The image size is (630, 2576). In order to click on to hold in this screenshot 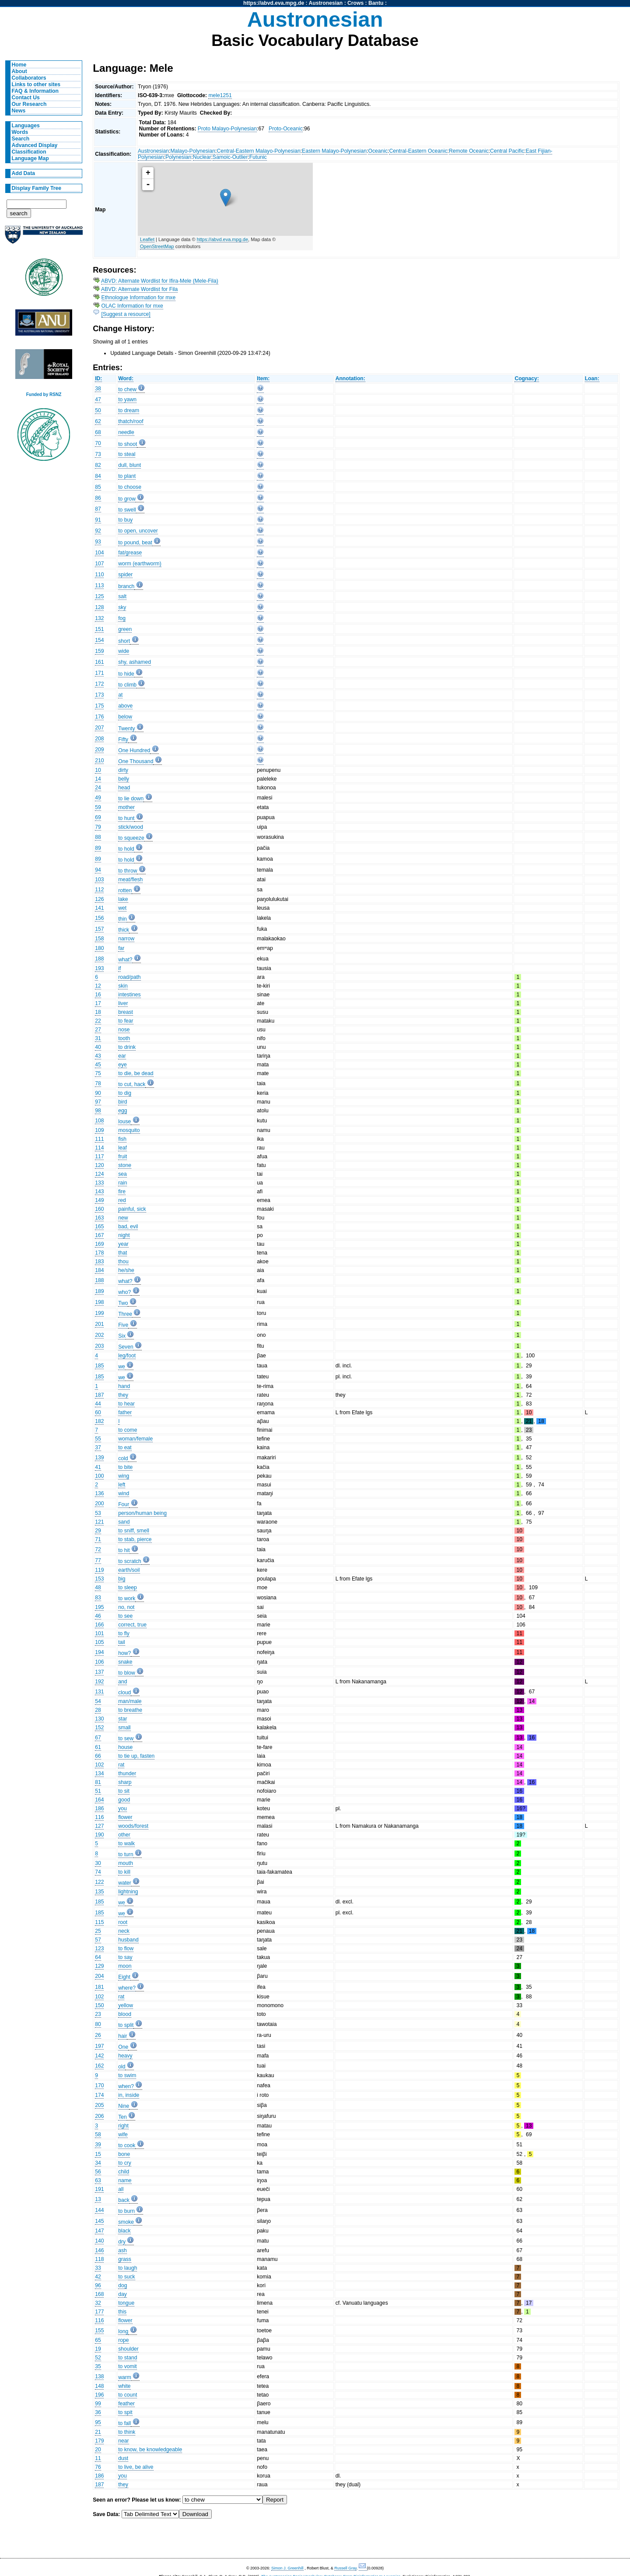, I will do `click(126, 849)`.